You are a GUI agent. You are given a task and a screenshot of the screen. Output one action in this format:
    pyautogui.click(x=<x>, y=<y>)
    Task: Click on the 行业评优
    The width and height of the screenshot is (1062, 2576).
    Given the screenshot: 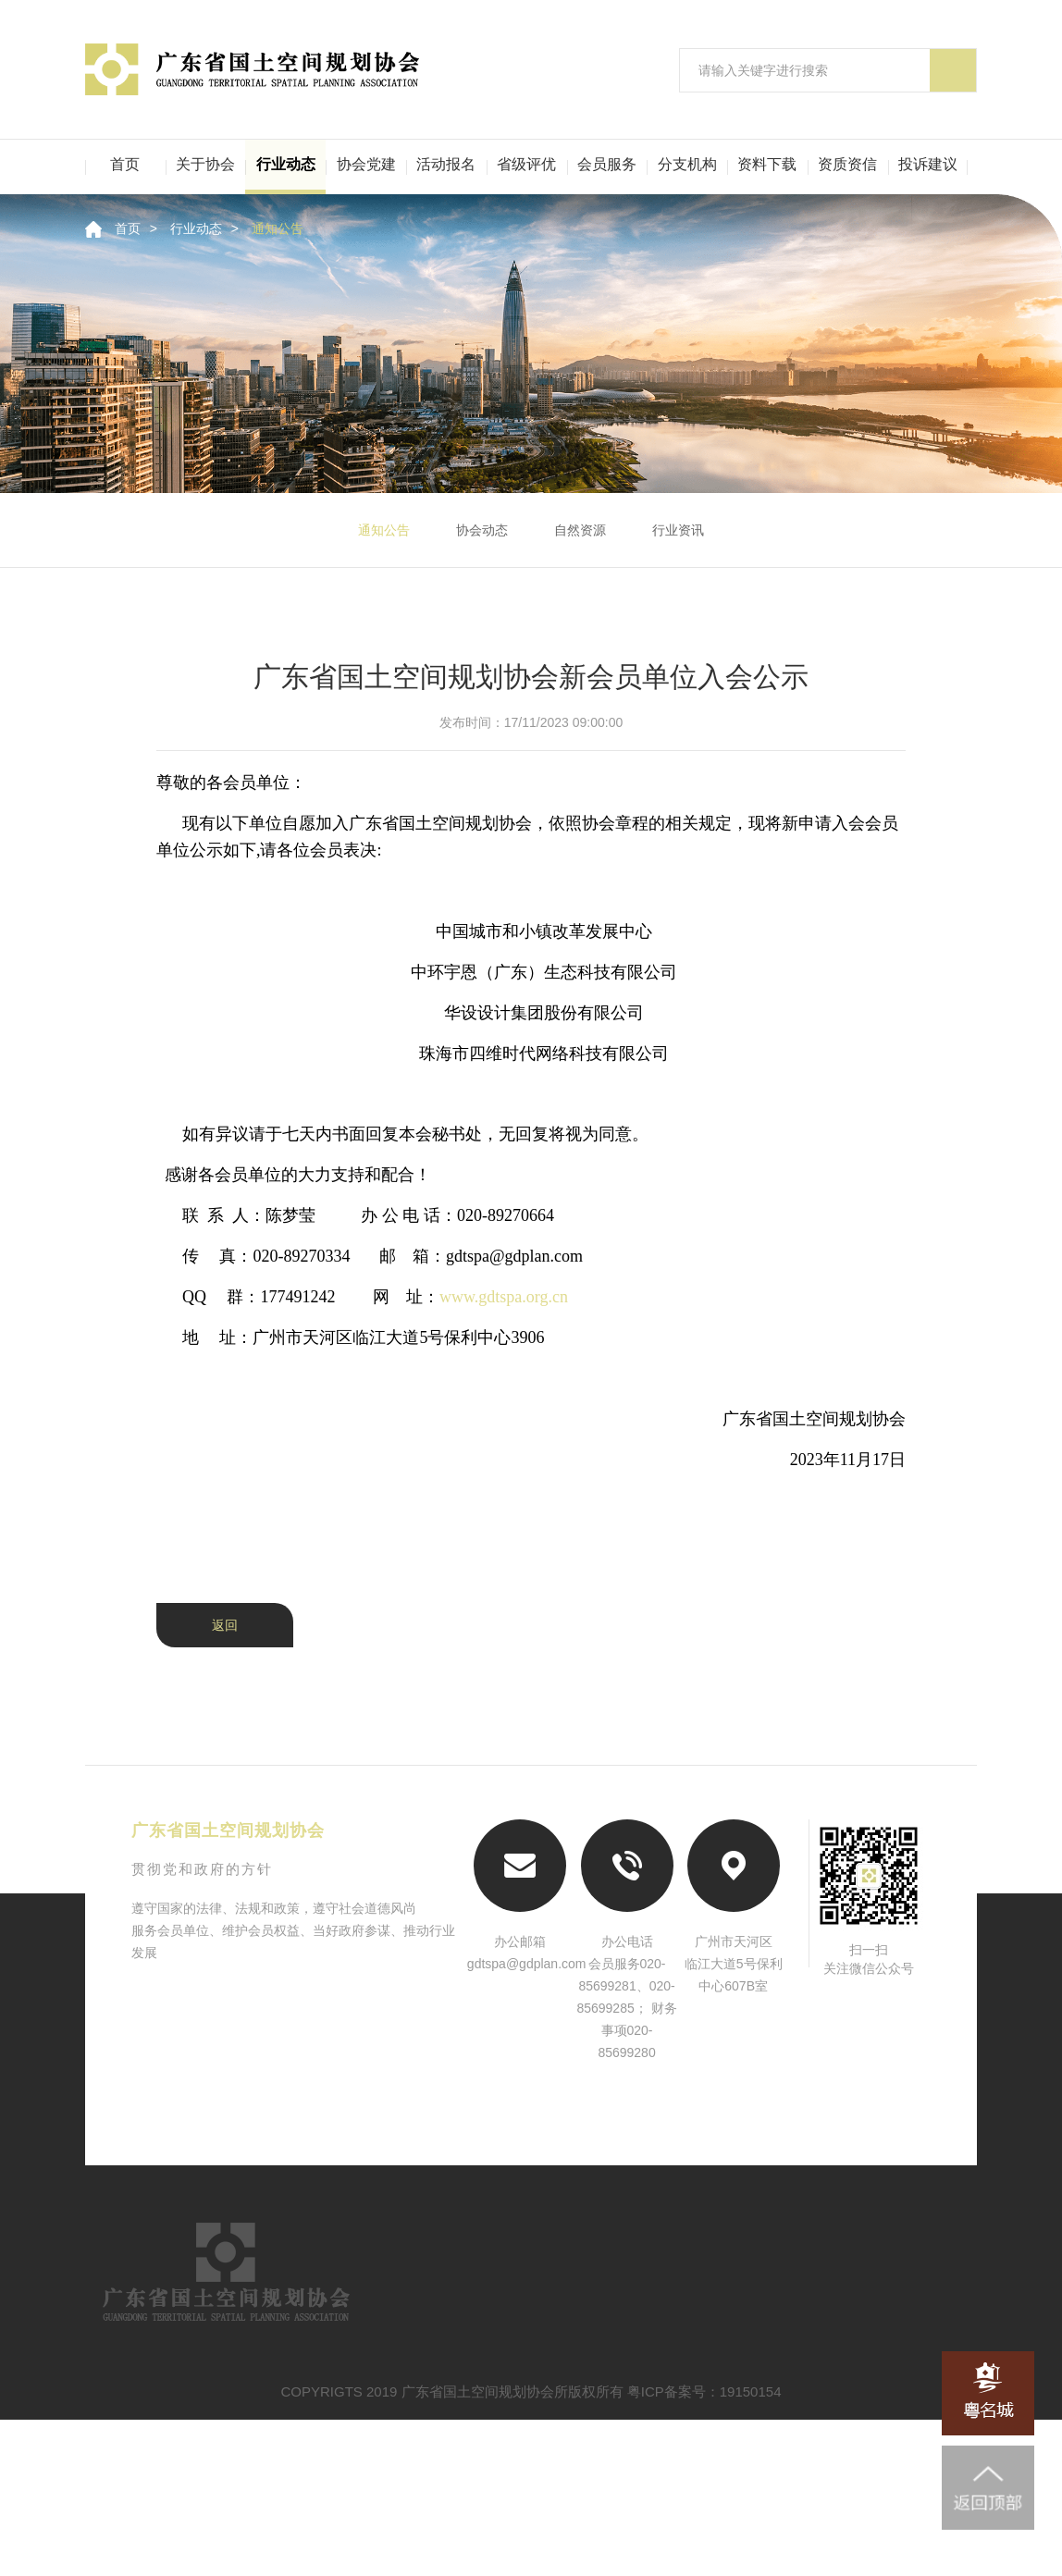 What is the action you would take?
    pyautogui.click(x=845, y=2329)
    